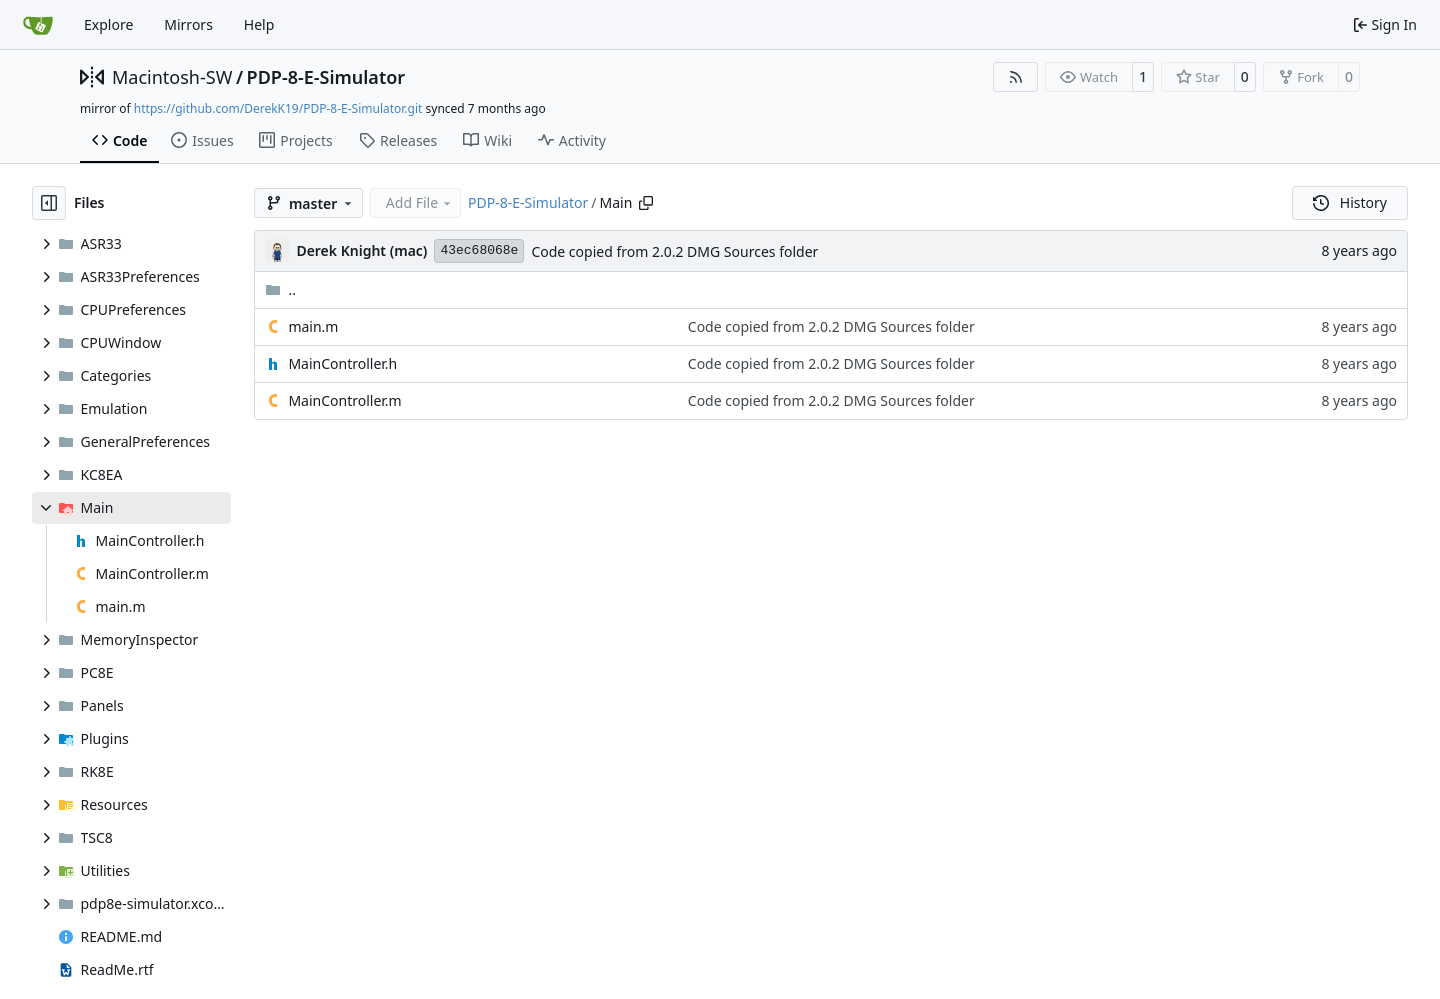 The height and width of the screenshot is (999, 1440). Describe the element at coordinates (326, 77) in the screenshot. I see `PDP-8-E-Simulator` at that location.